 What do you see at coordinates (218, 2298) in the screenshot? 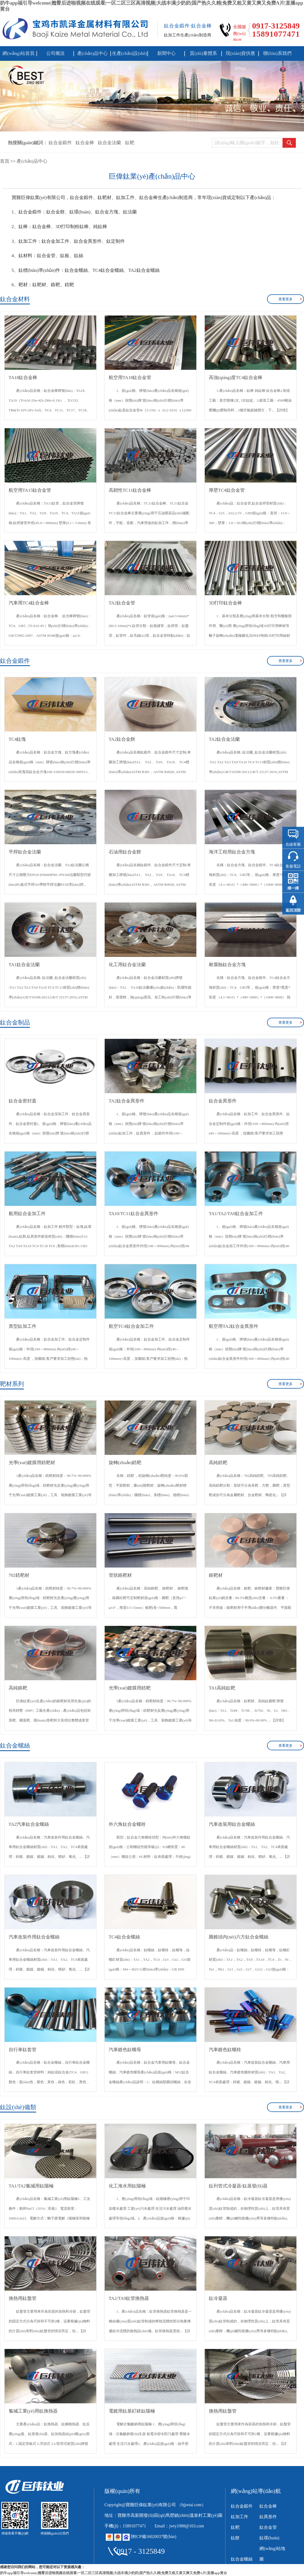
I see `鈦冷凝器` at bounding box center [218, 2298].